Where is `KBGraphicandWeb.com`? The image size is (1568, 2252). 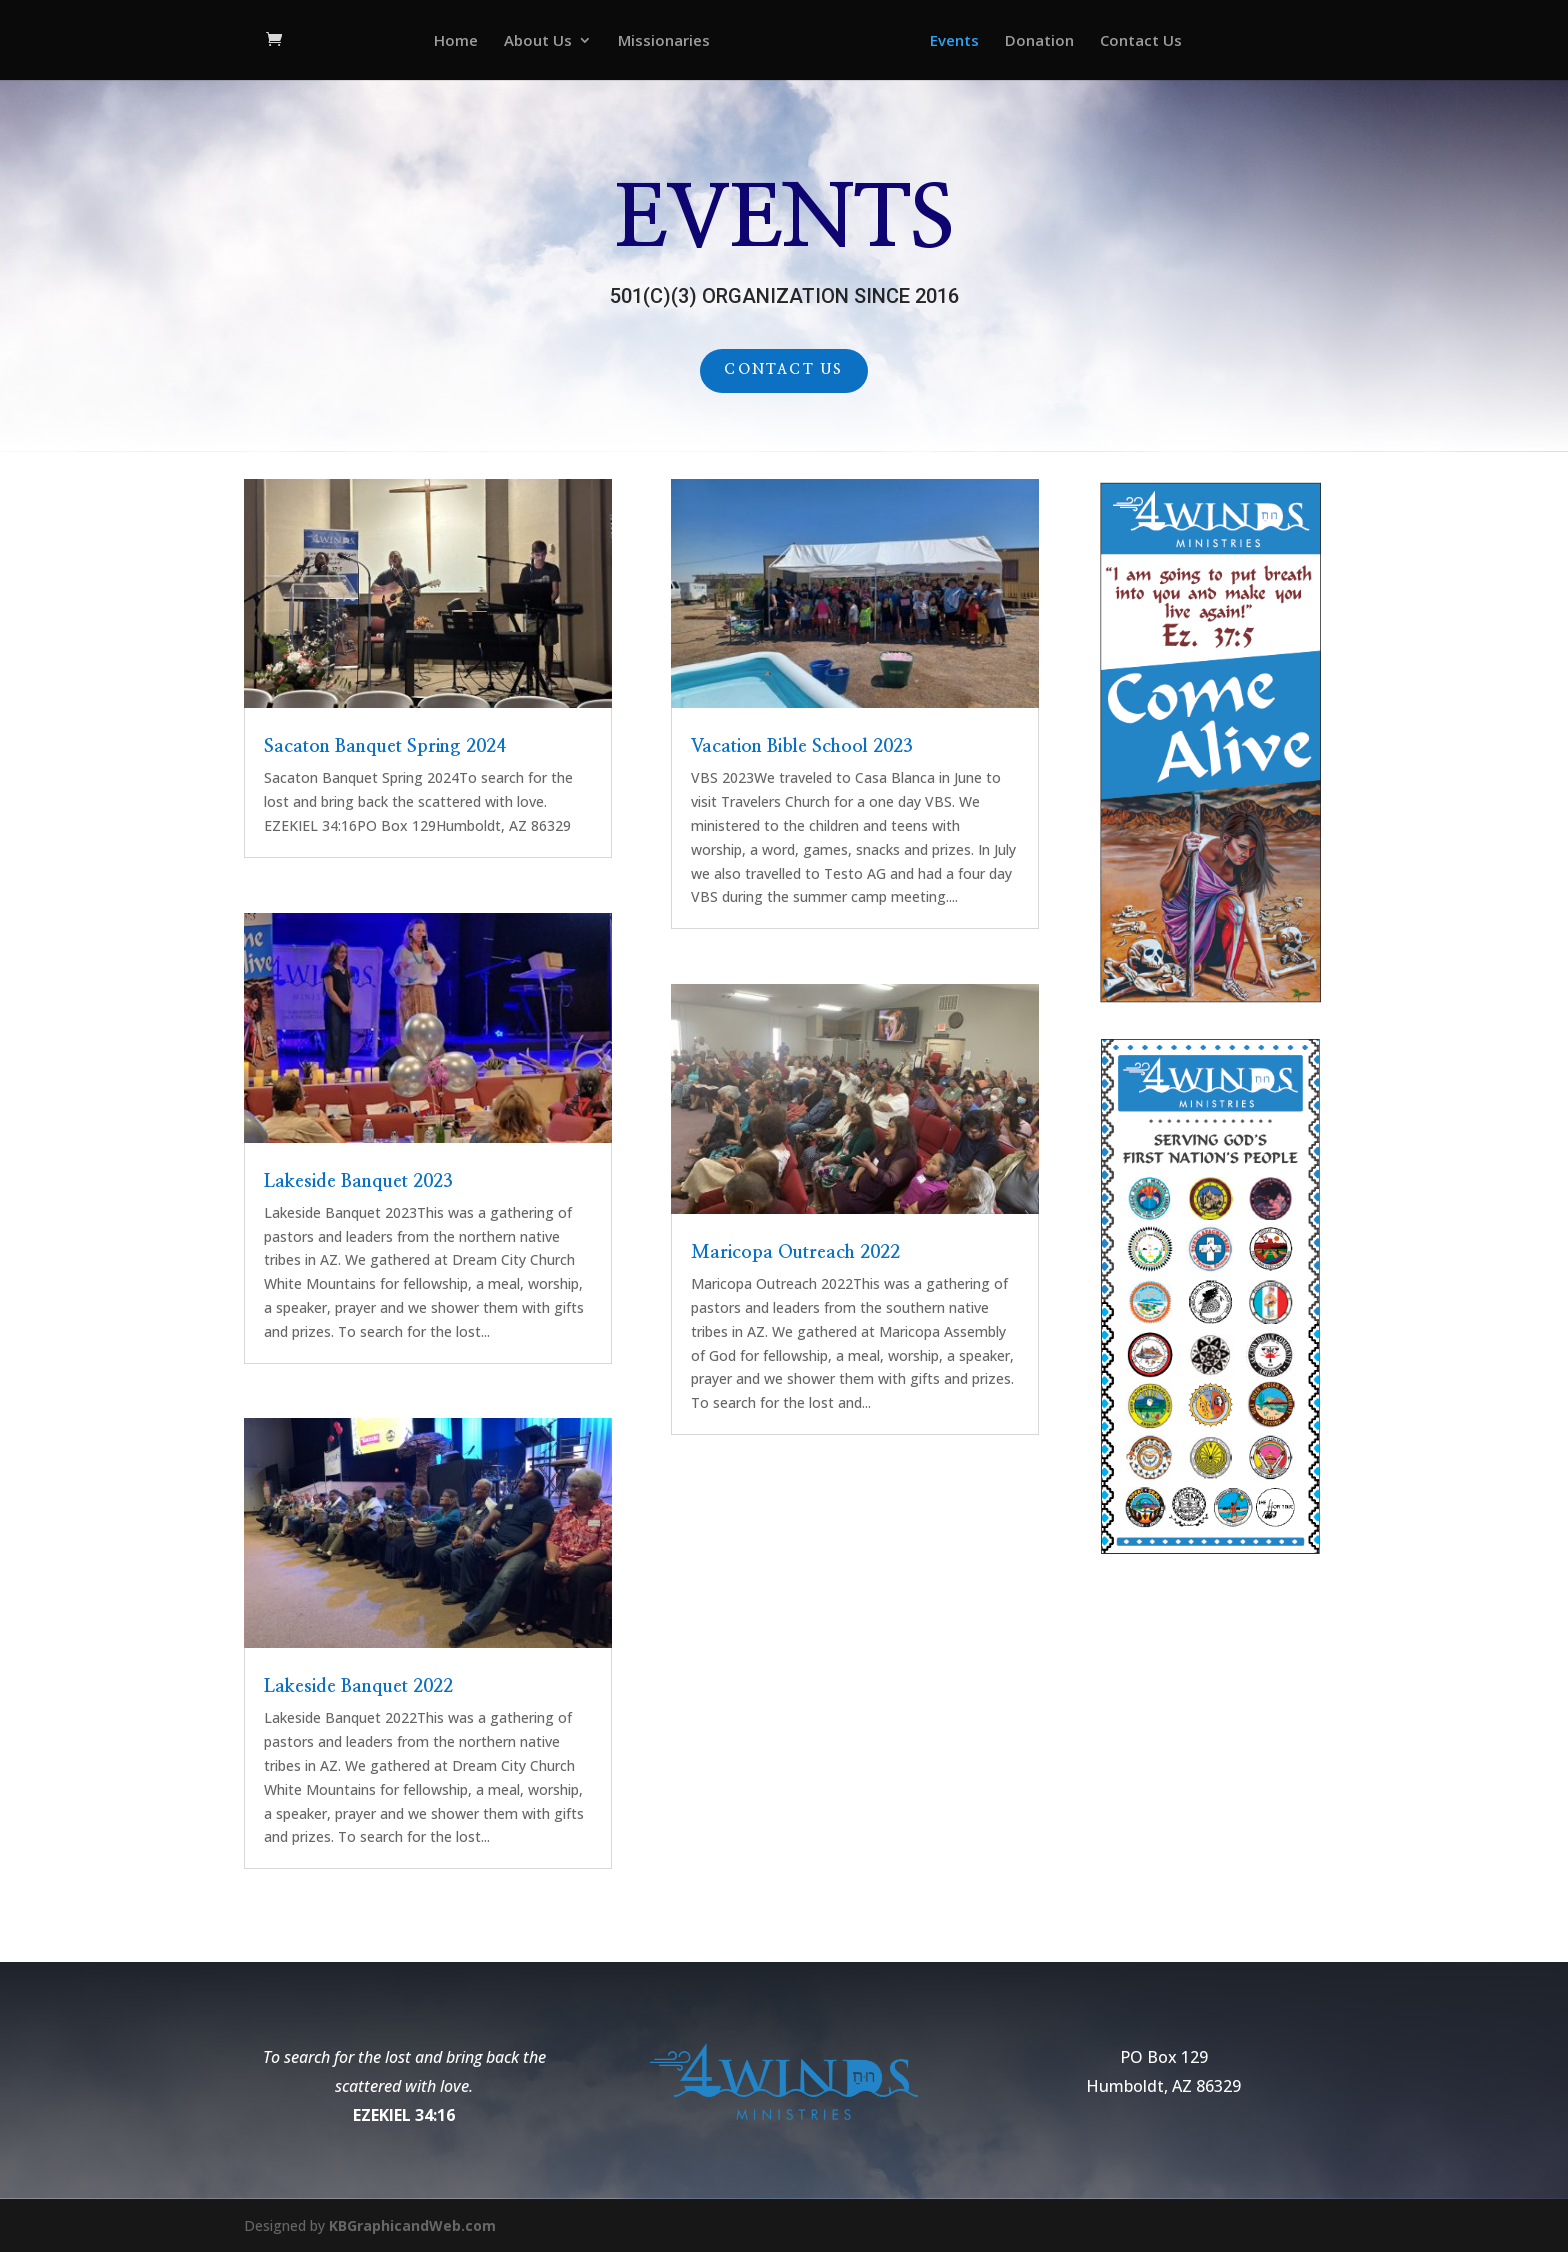 KBGraphicandWeb.com is located at coordinates (412, 2225).